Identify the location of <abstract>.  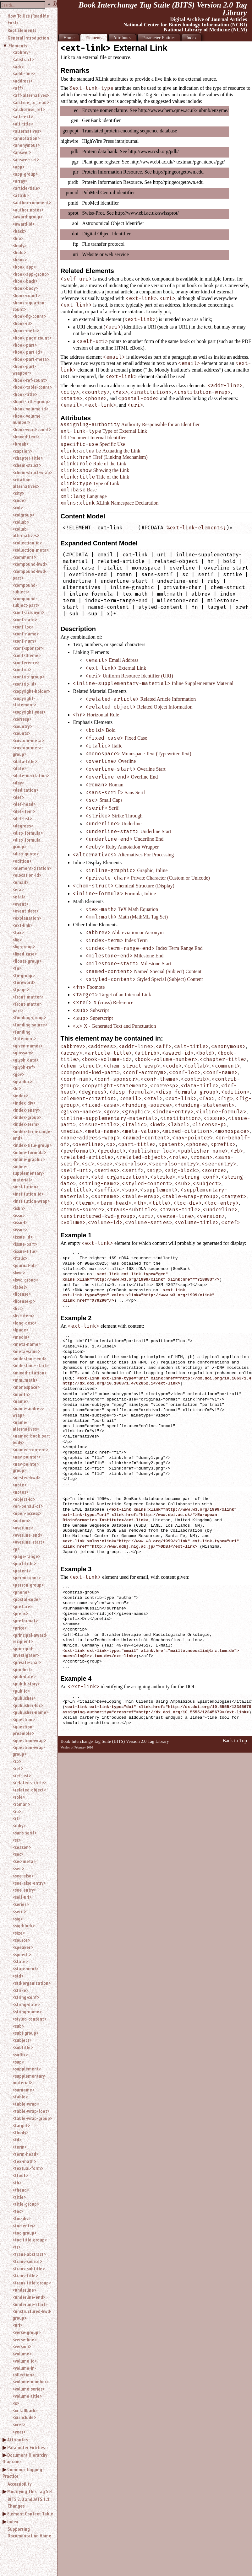
(23, 59).